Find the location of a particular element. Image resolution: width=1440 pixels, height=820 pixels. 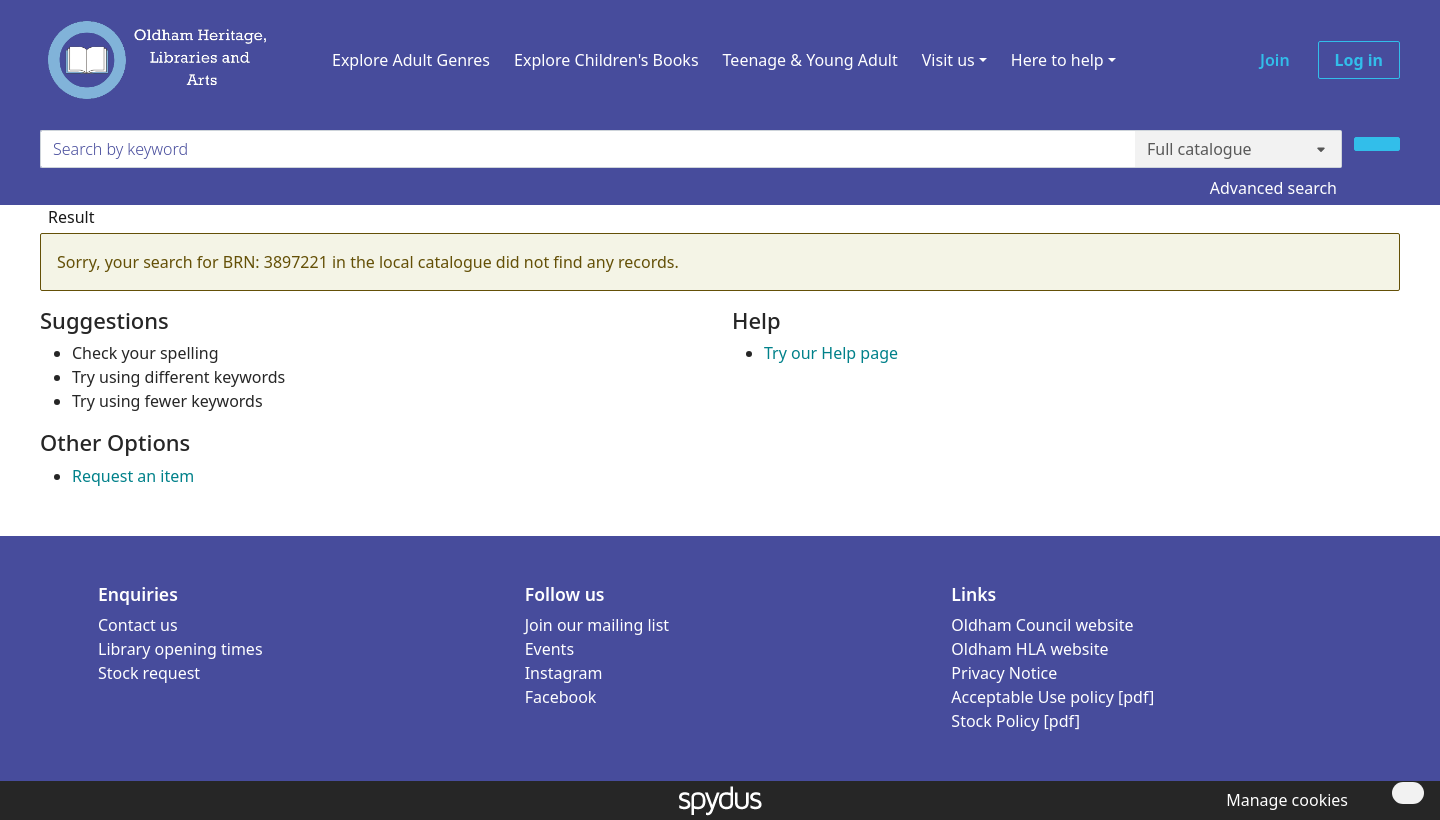

[Search options] is located at coordinates (1238, 149).